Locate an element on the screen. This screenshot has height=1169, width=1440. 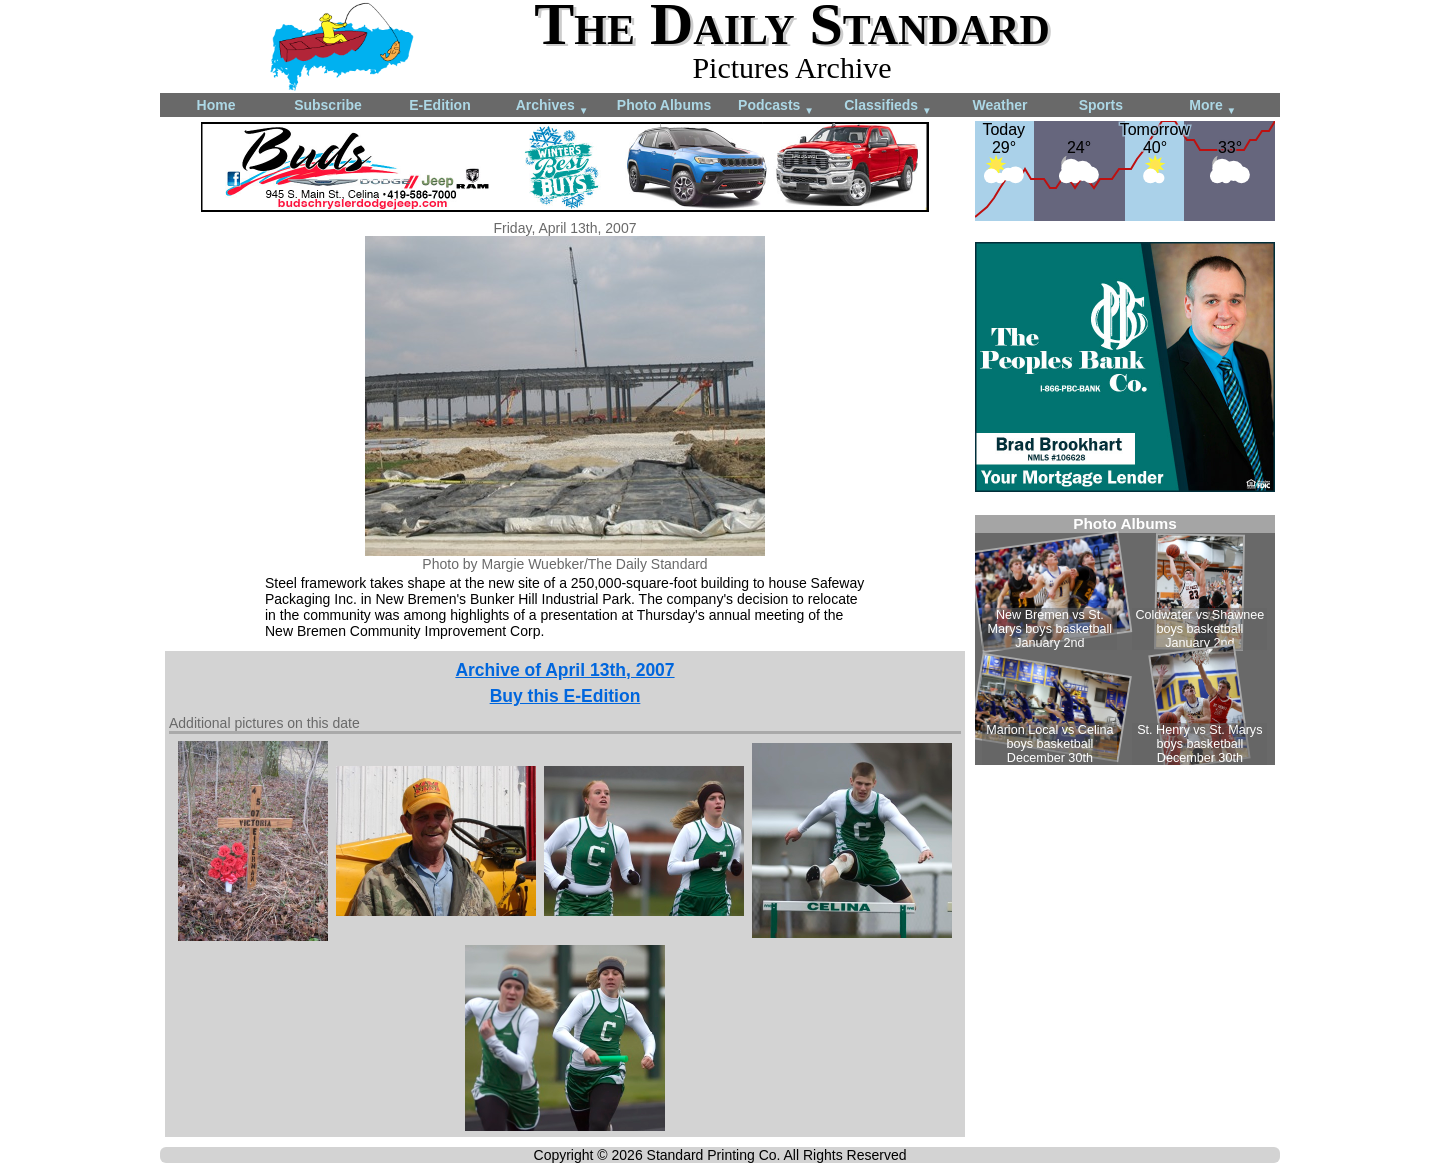
E-Edition is located at coordinates (439, 105).